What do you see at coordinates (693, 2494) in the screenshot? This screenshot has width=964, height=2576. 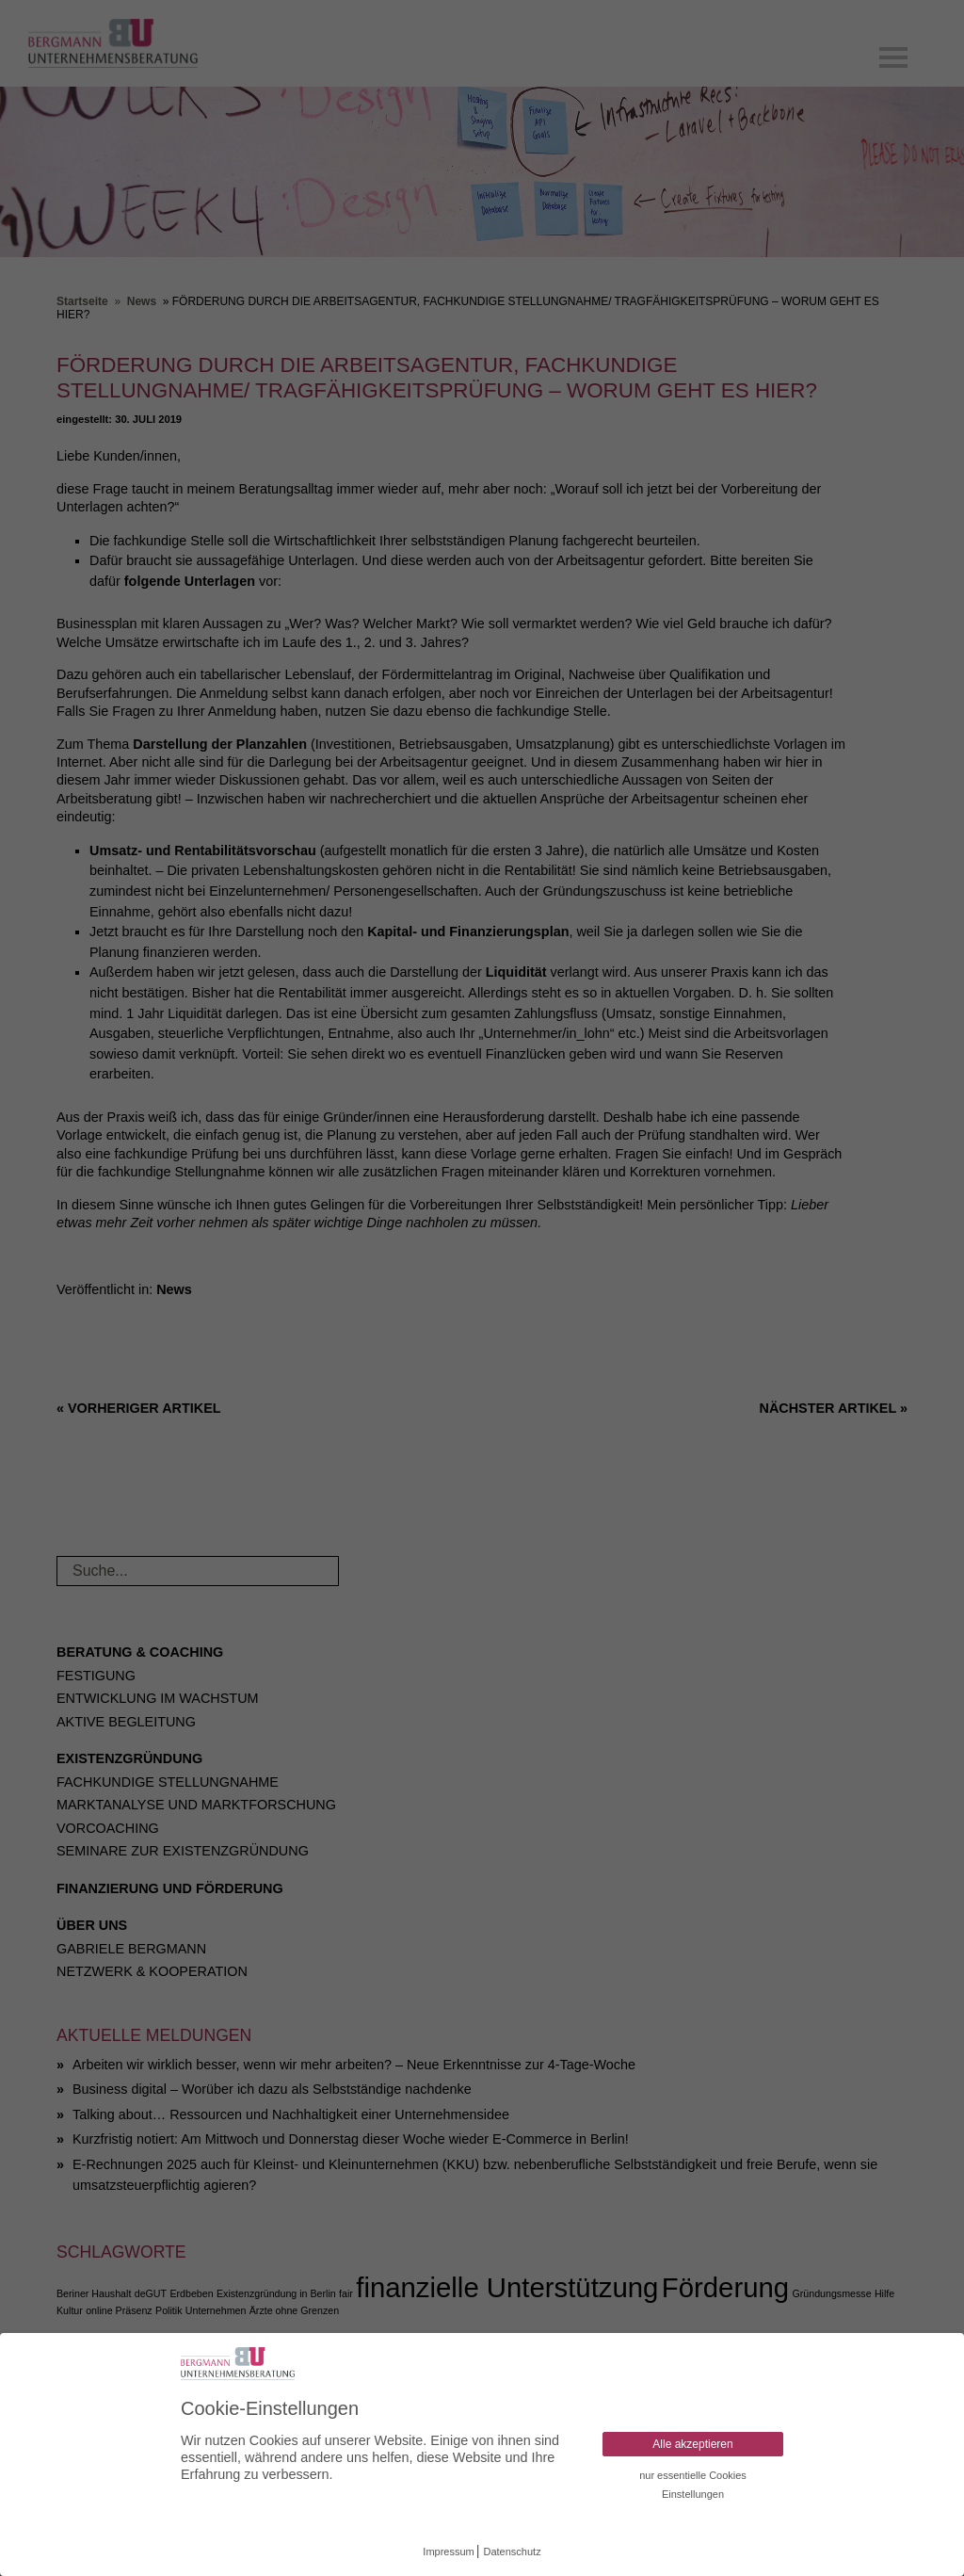 I see `Einstellungen` at bounding box center [693, 2494].